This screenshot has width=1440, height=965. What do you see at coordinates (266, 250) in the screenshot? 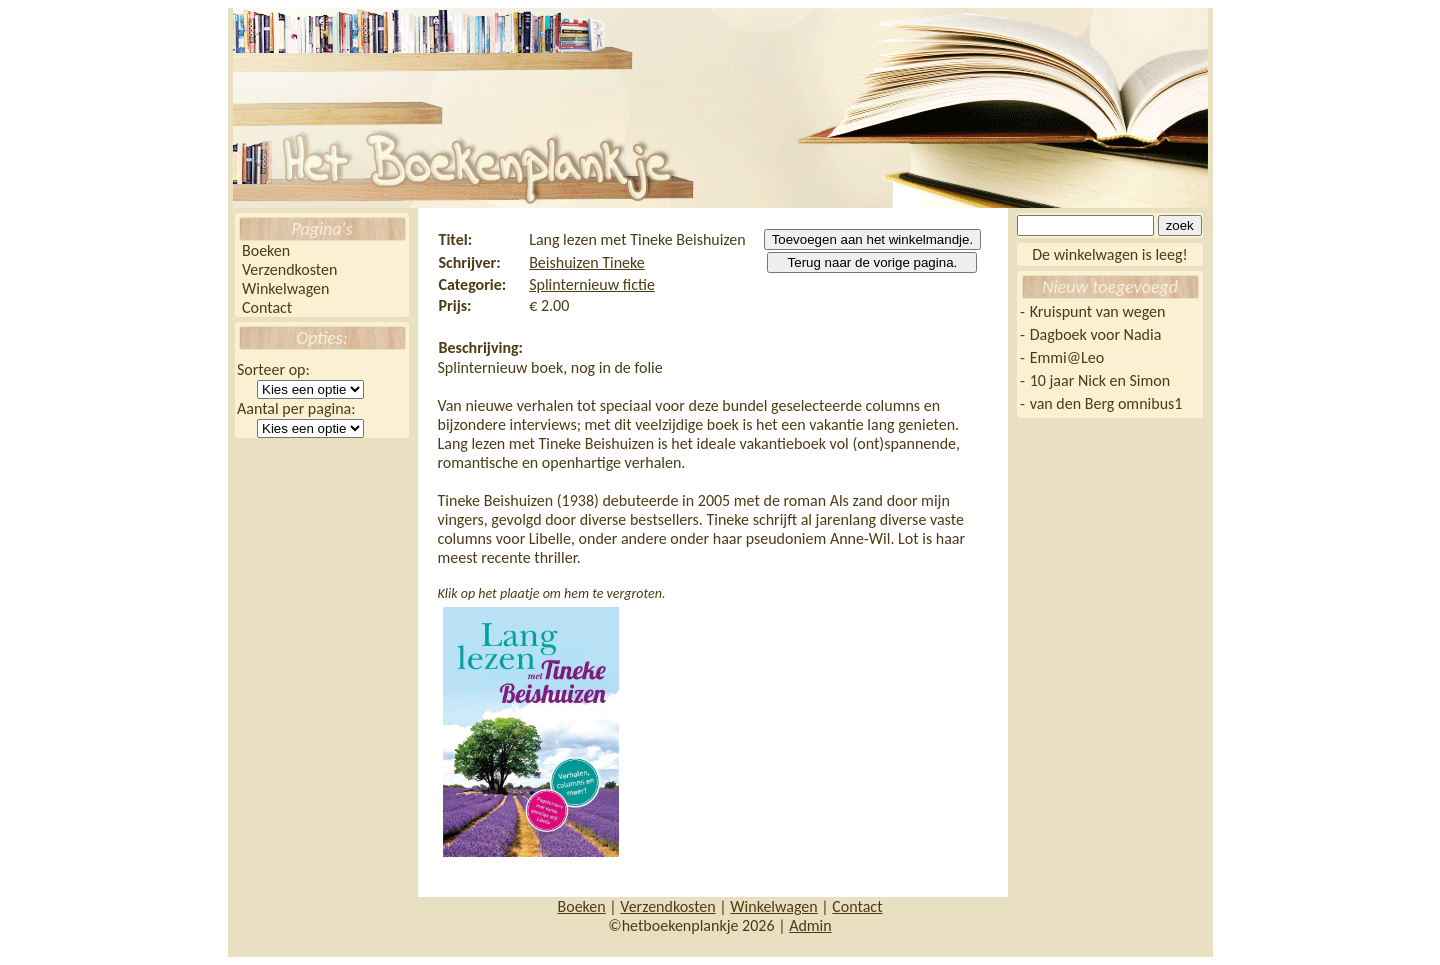
I see `Boeken` at bounding box center [266, 250].